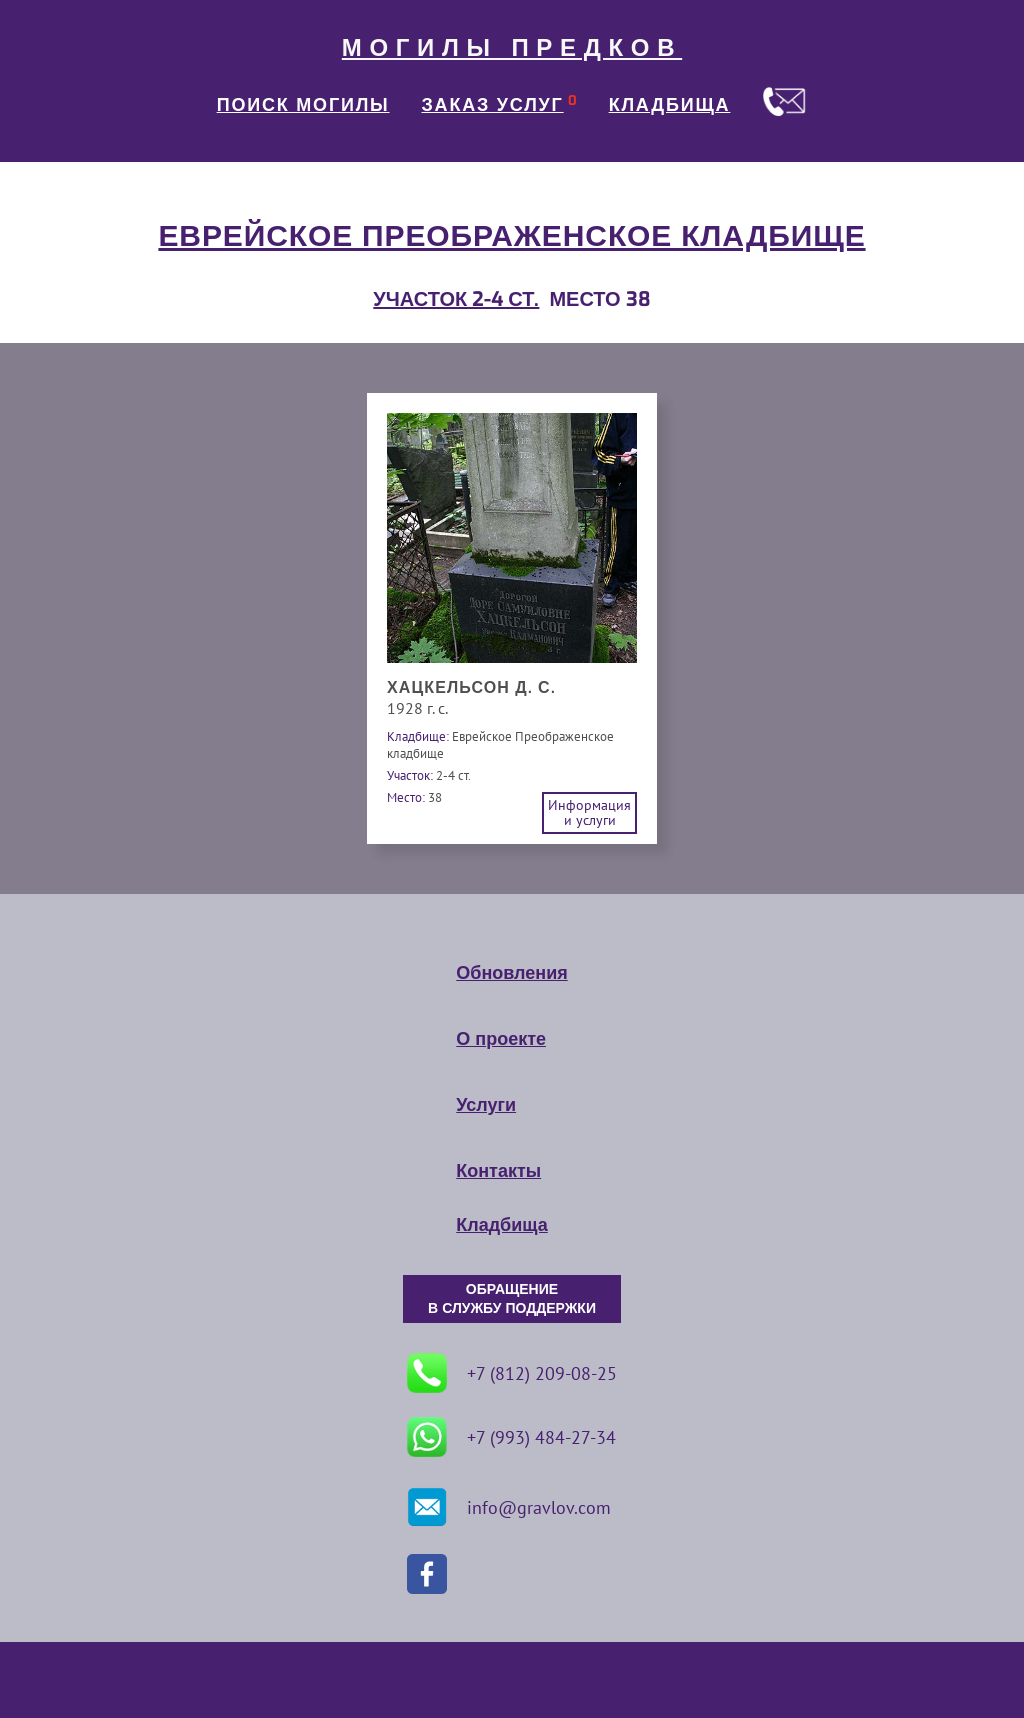 The image size is (1024, 1718). Describe the element at coordinates (498, 1171) in the screenshot. I see `Контакты` at that location.